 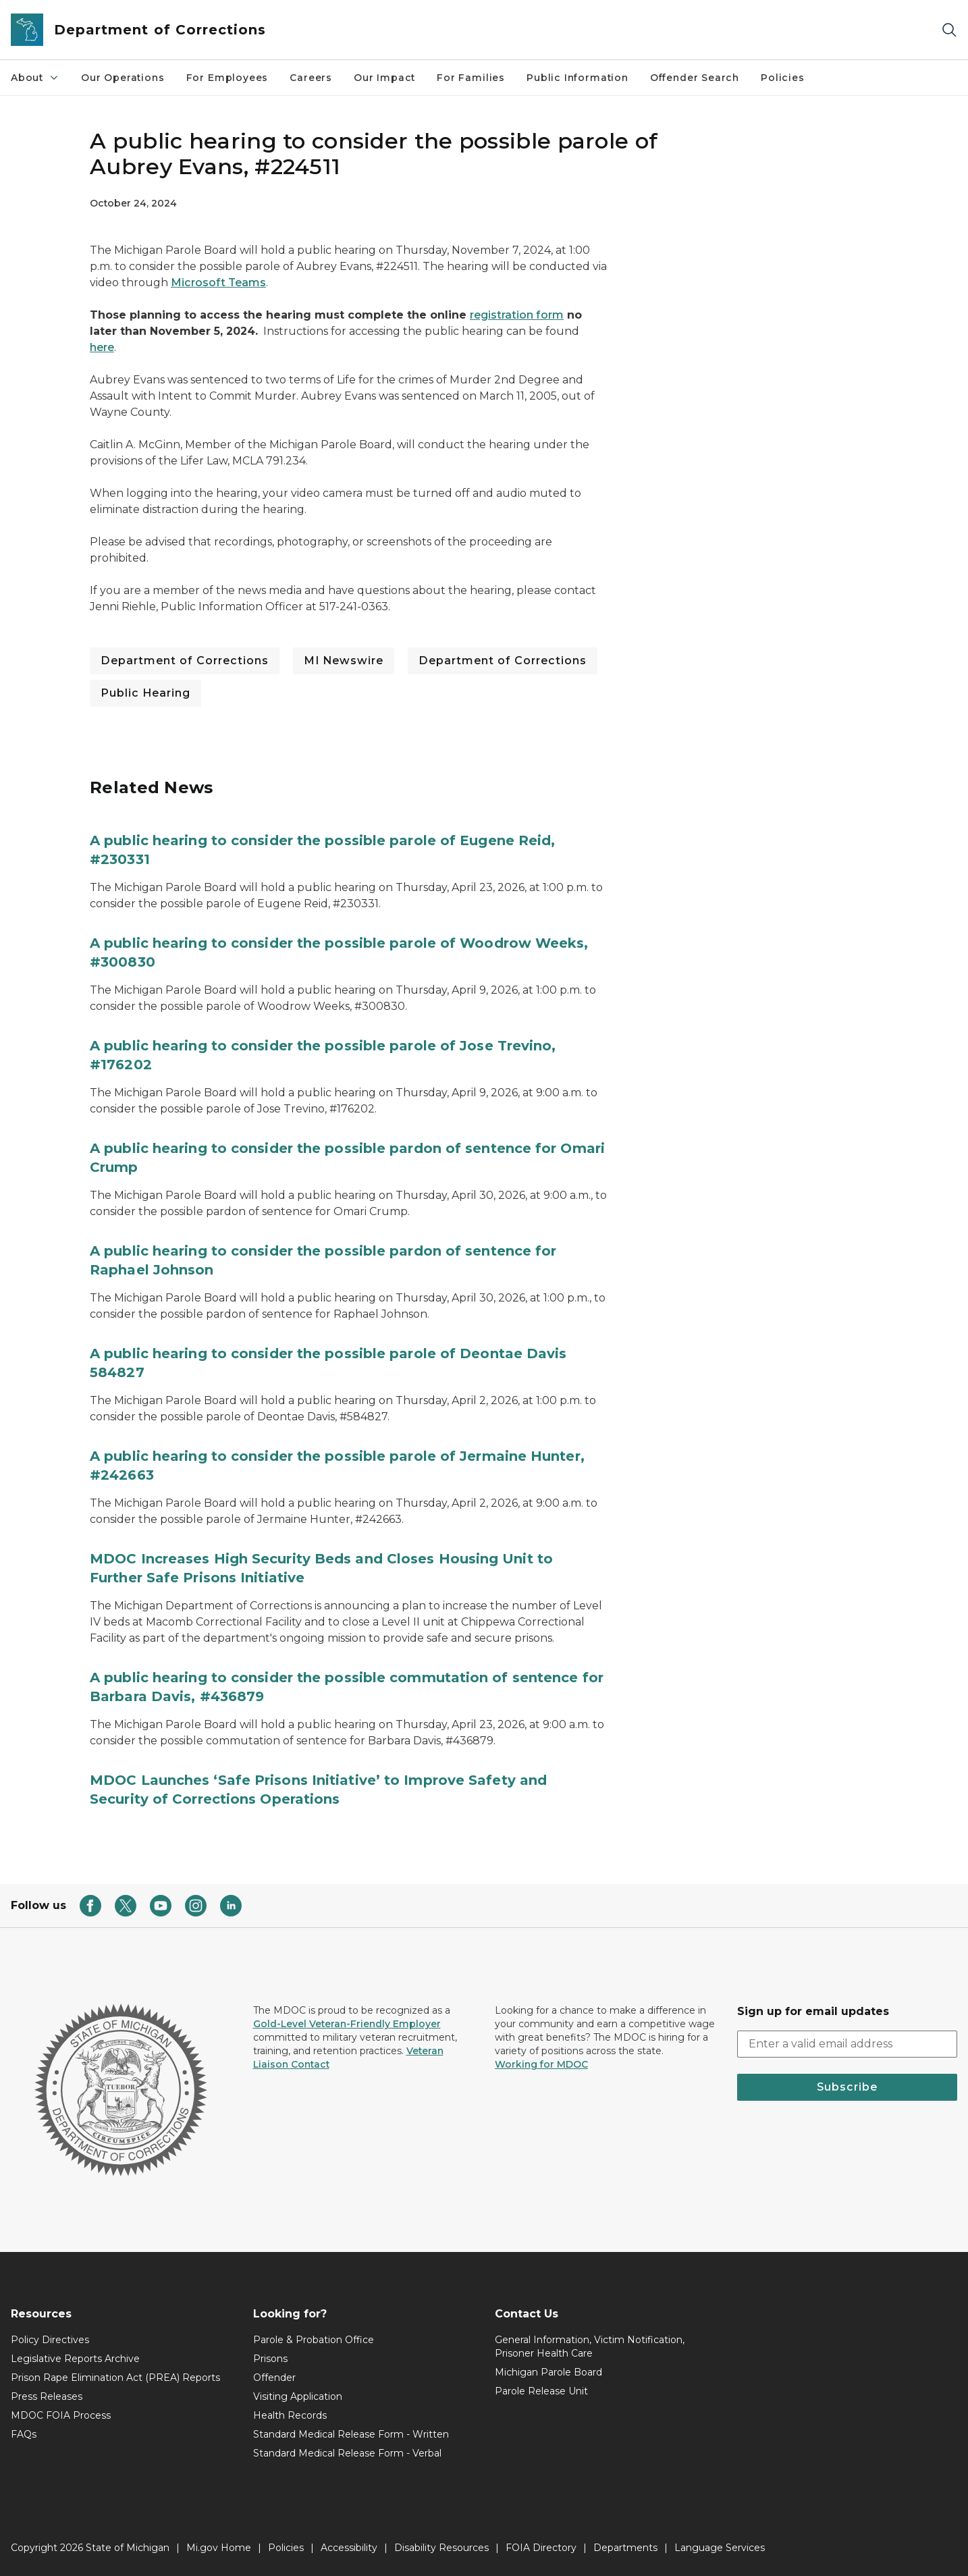 What do you see at coordinates (351, 2434) in the screenshot?
I see `Standard Medical Release Form - Written` at bounding box center [351, 2434].